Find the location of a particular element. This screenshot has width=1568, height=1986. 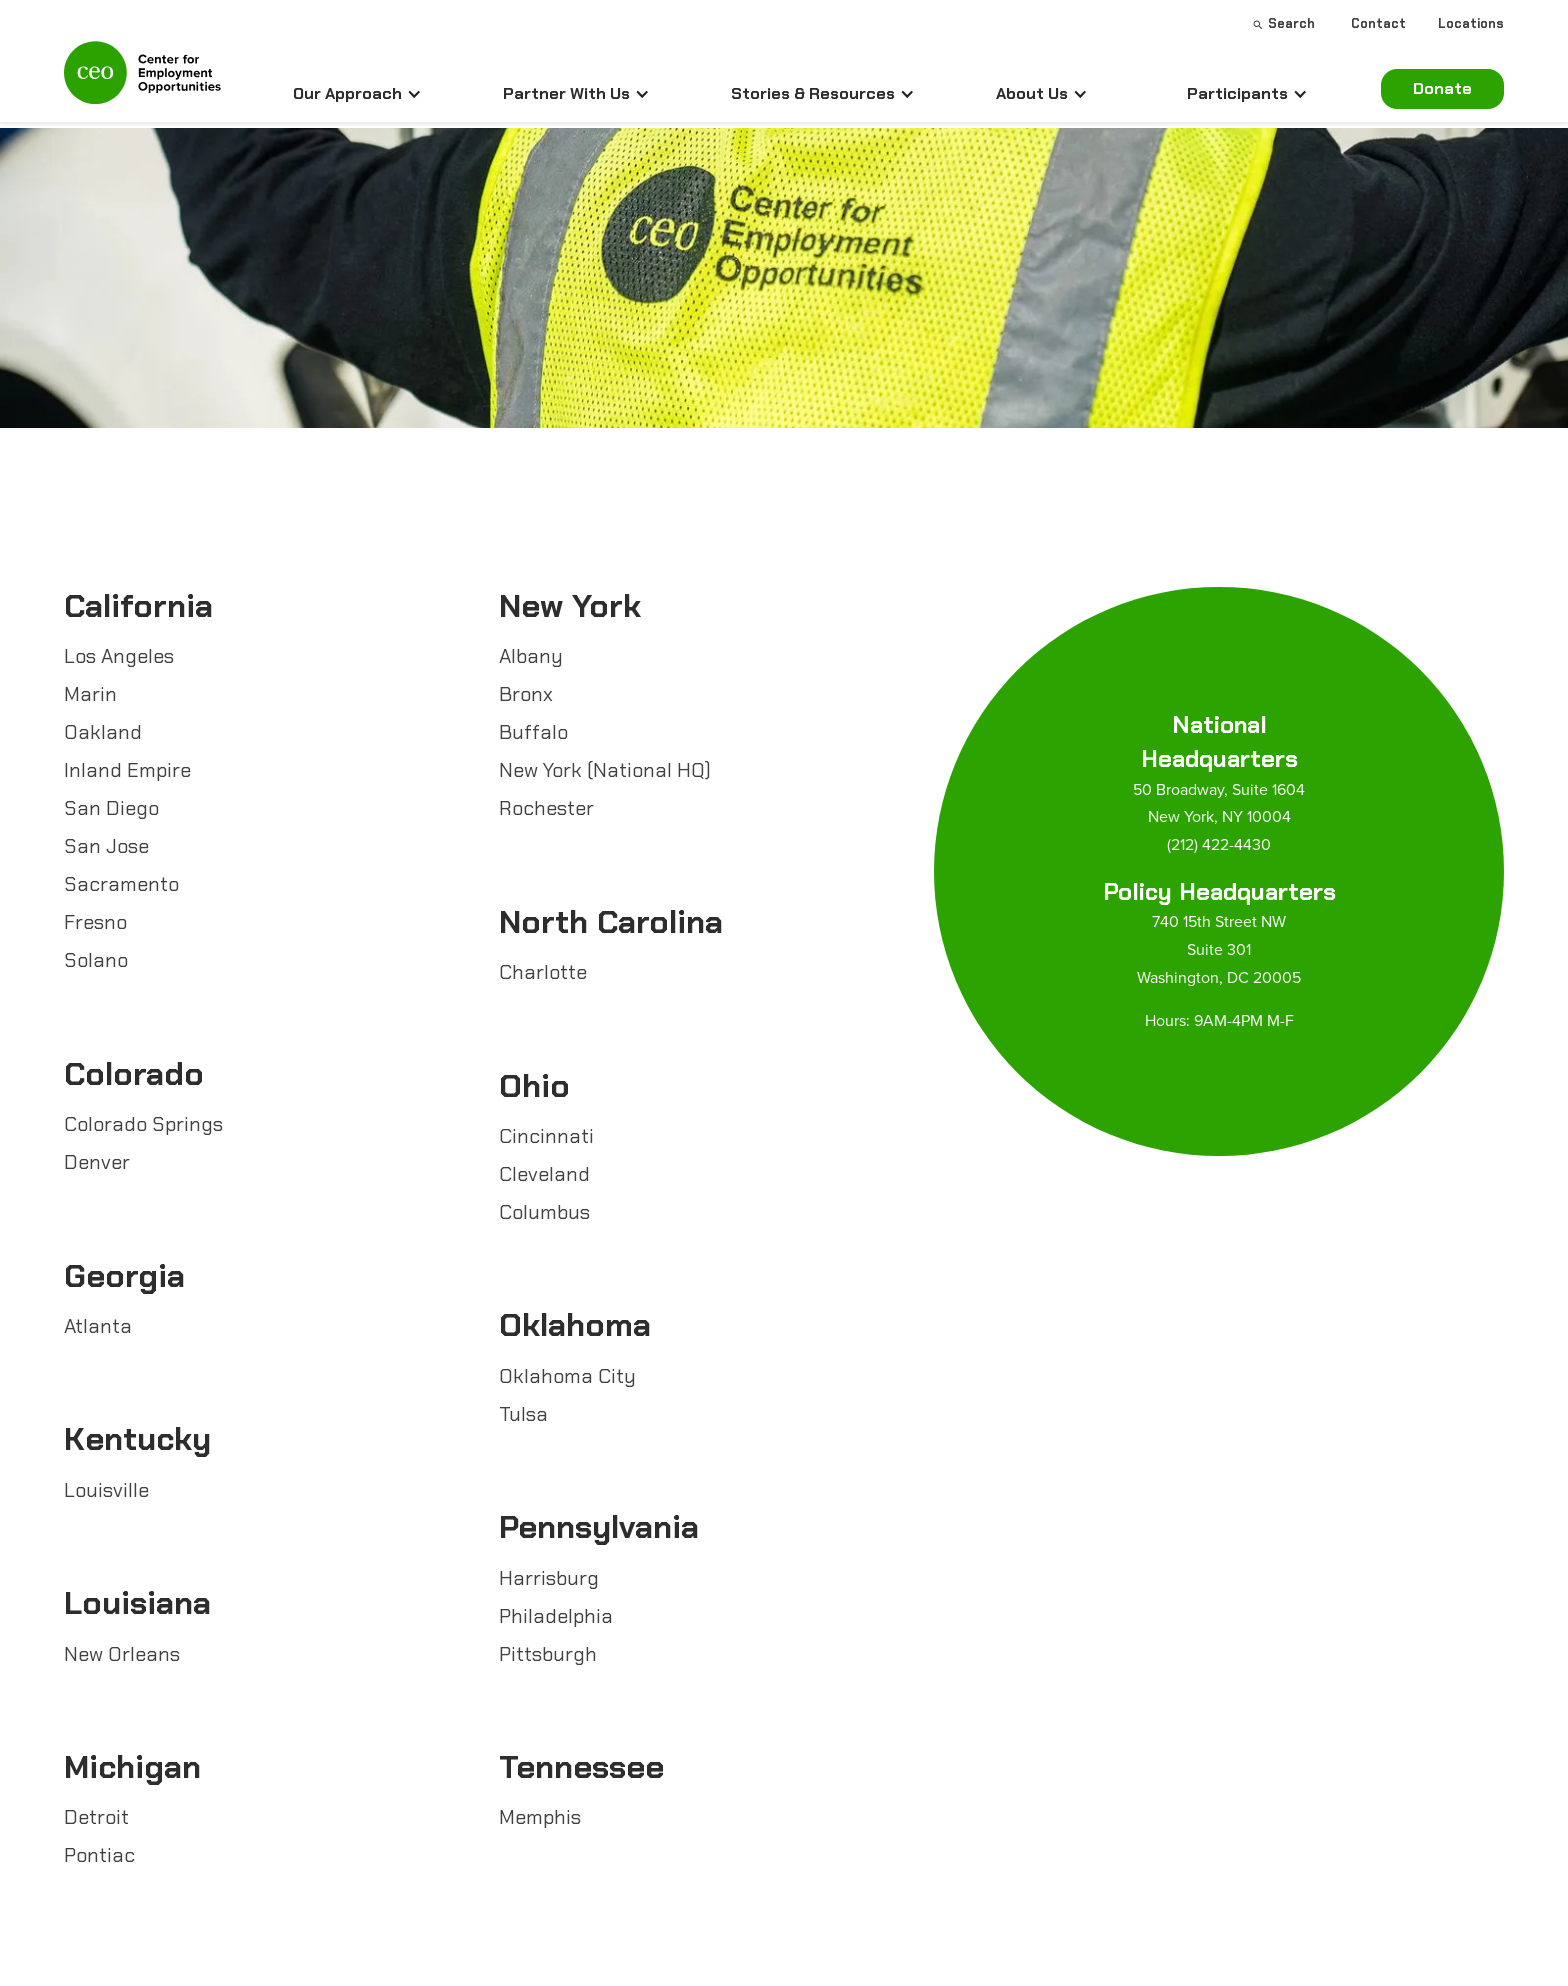

Detroit is located at coordinates (96, 1817).